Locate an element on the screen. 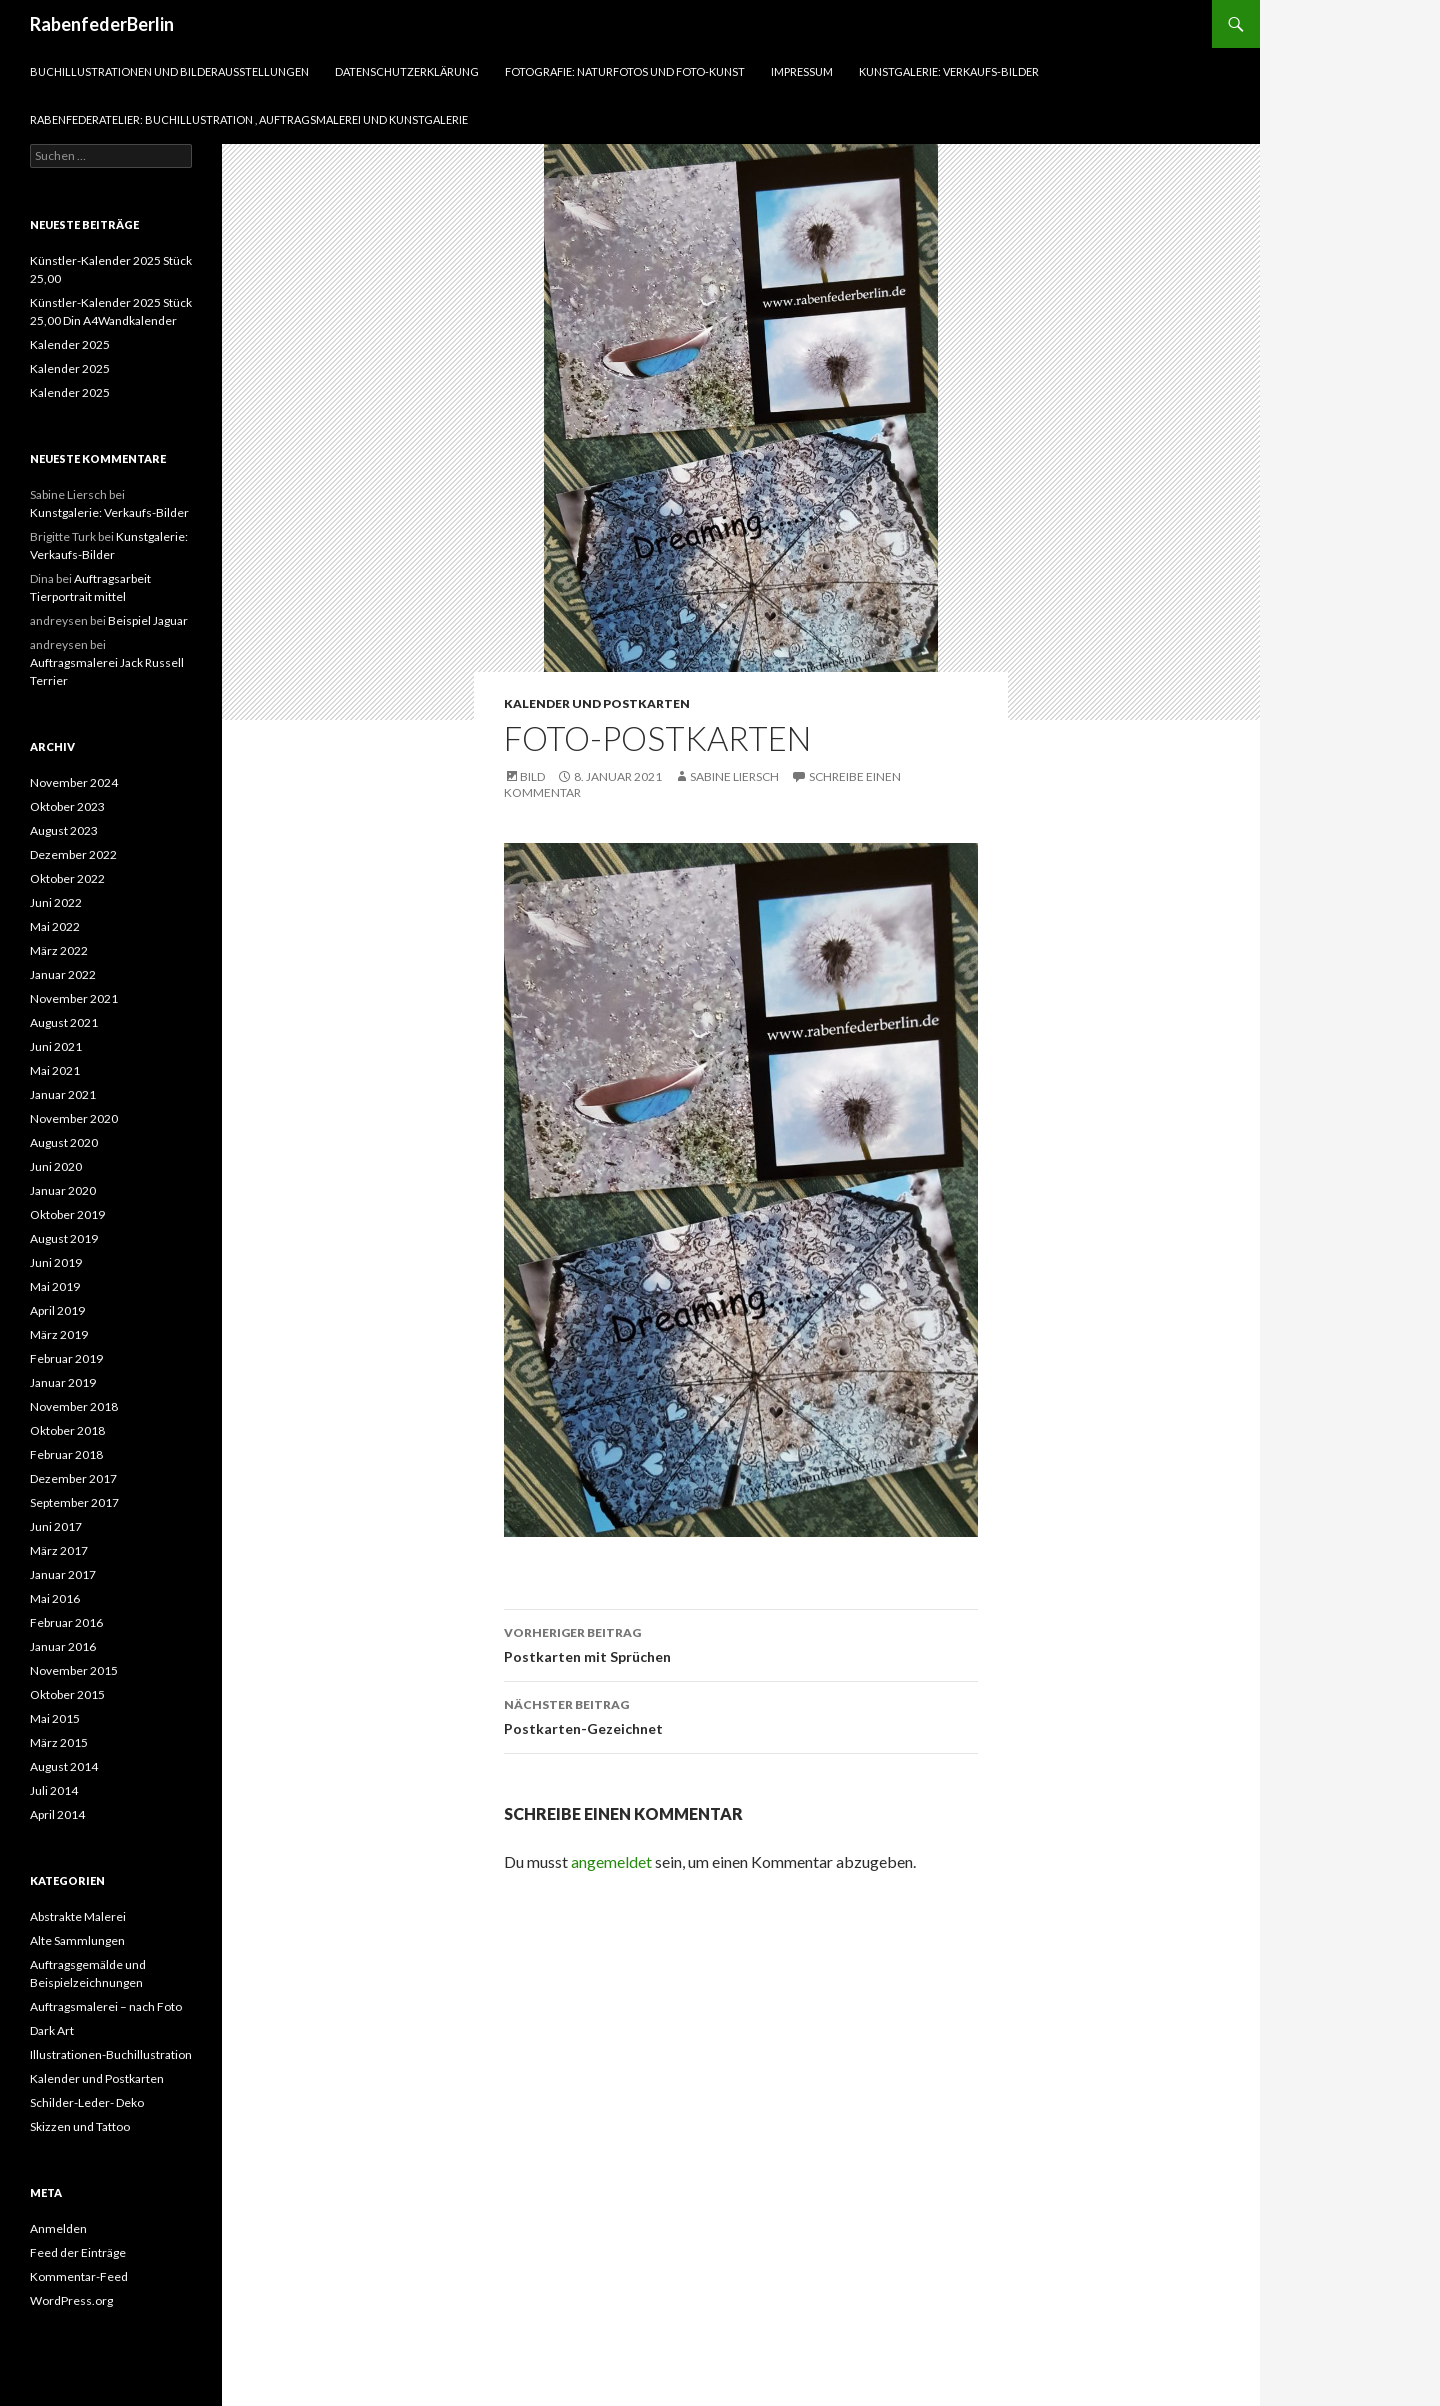  angemeldet is located at coordinates (611, 1861).